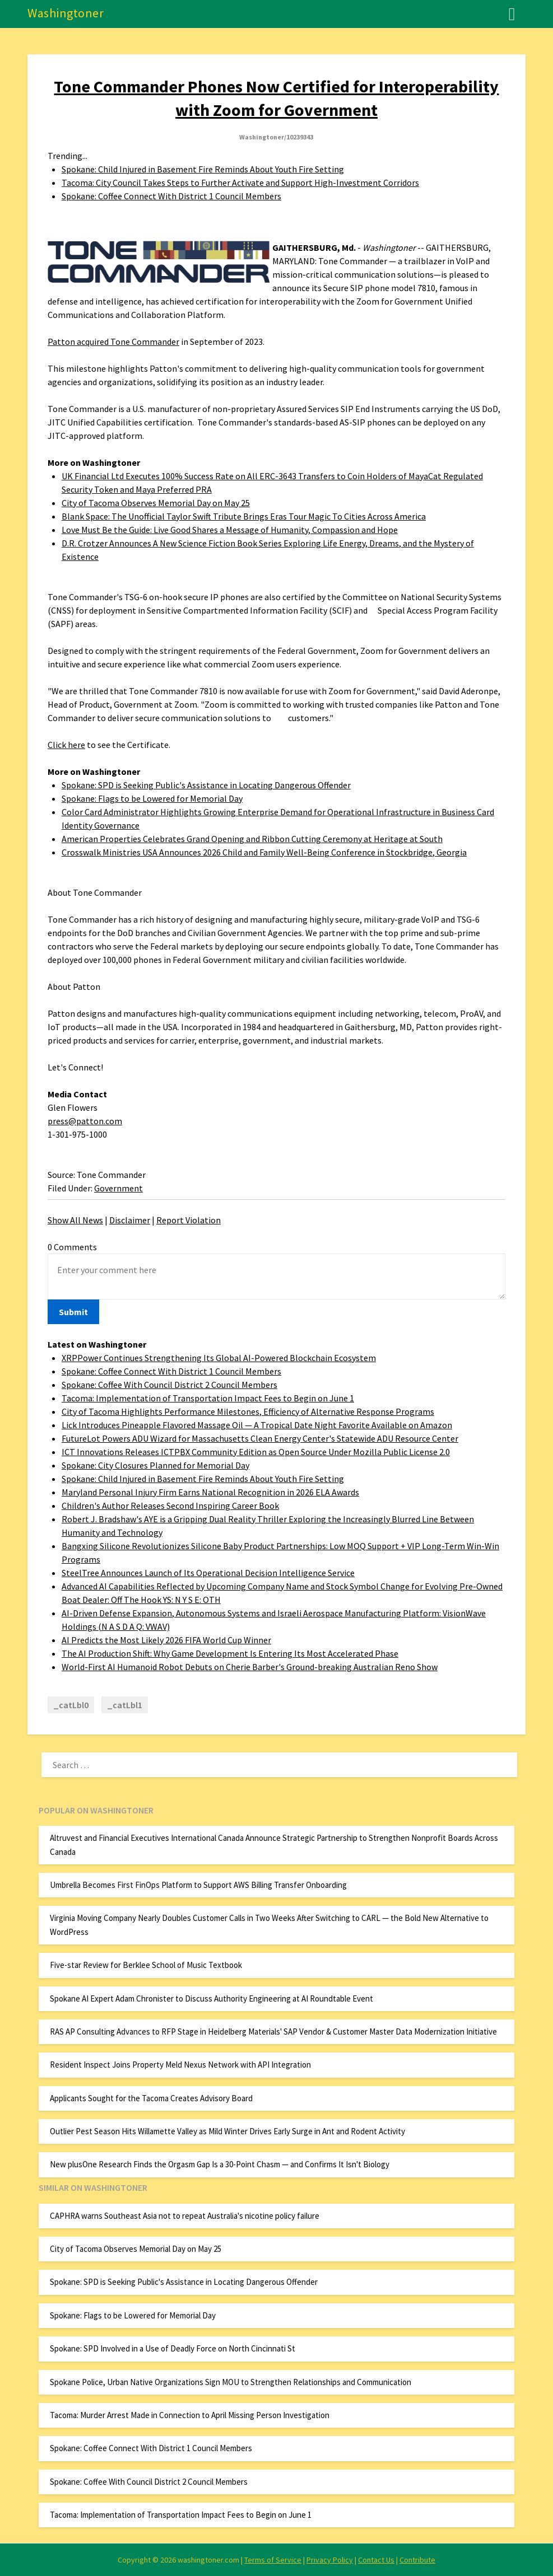  What do you see at coordinates (260, 1438) in the screenshot?
I see `FutureLot Powers ADU Wizard for Massachusetts Clean Energy Center's Statewide ADU Resource Center` at bounding box center [260, 1438].